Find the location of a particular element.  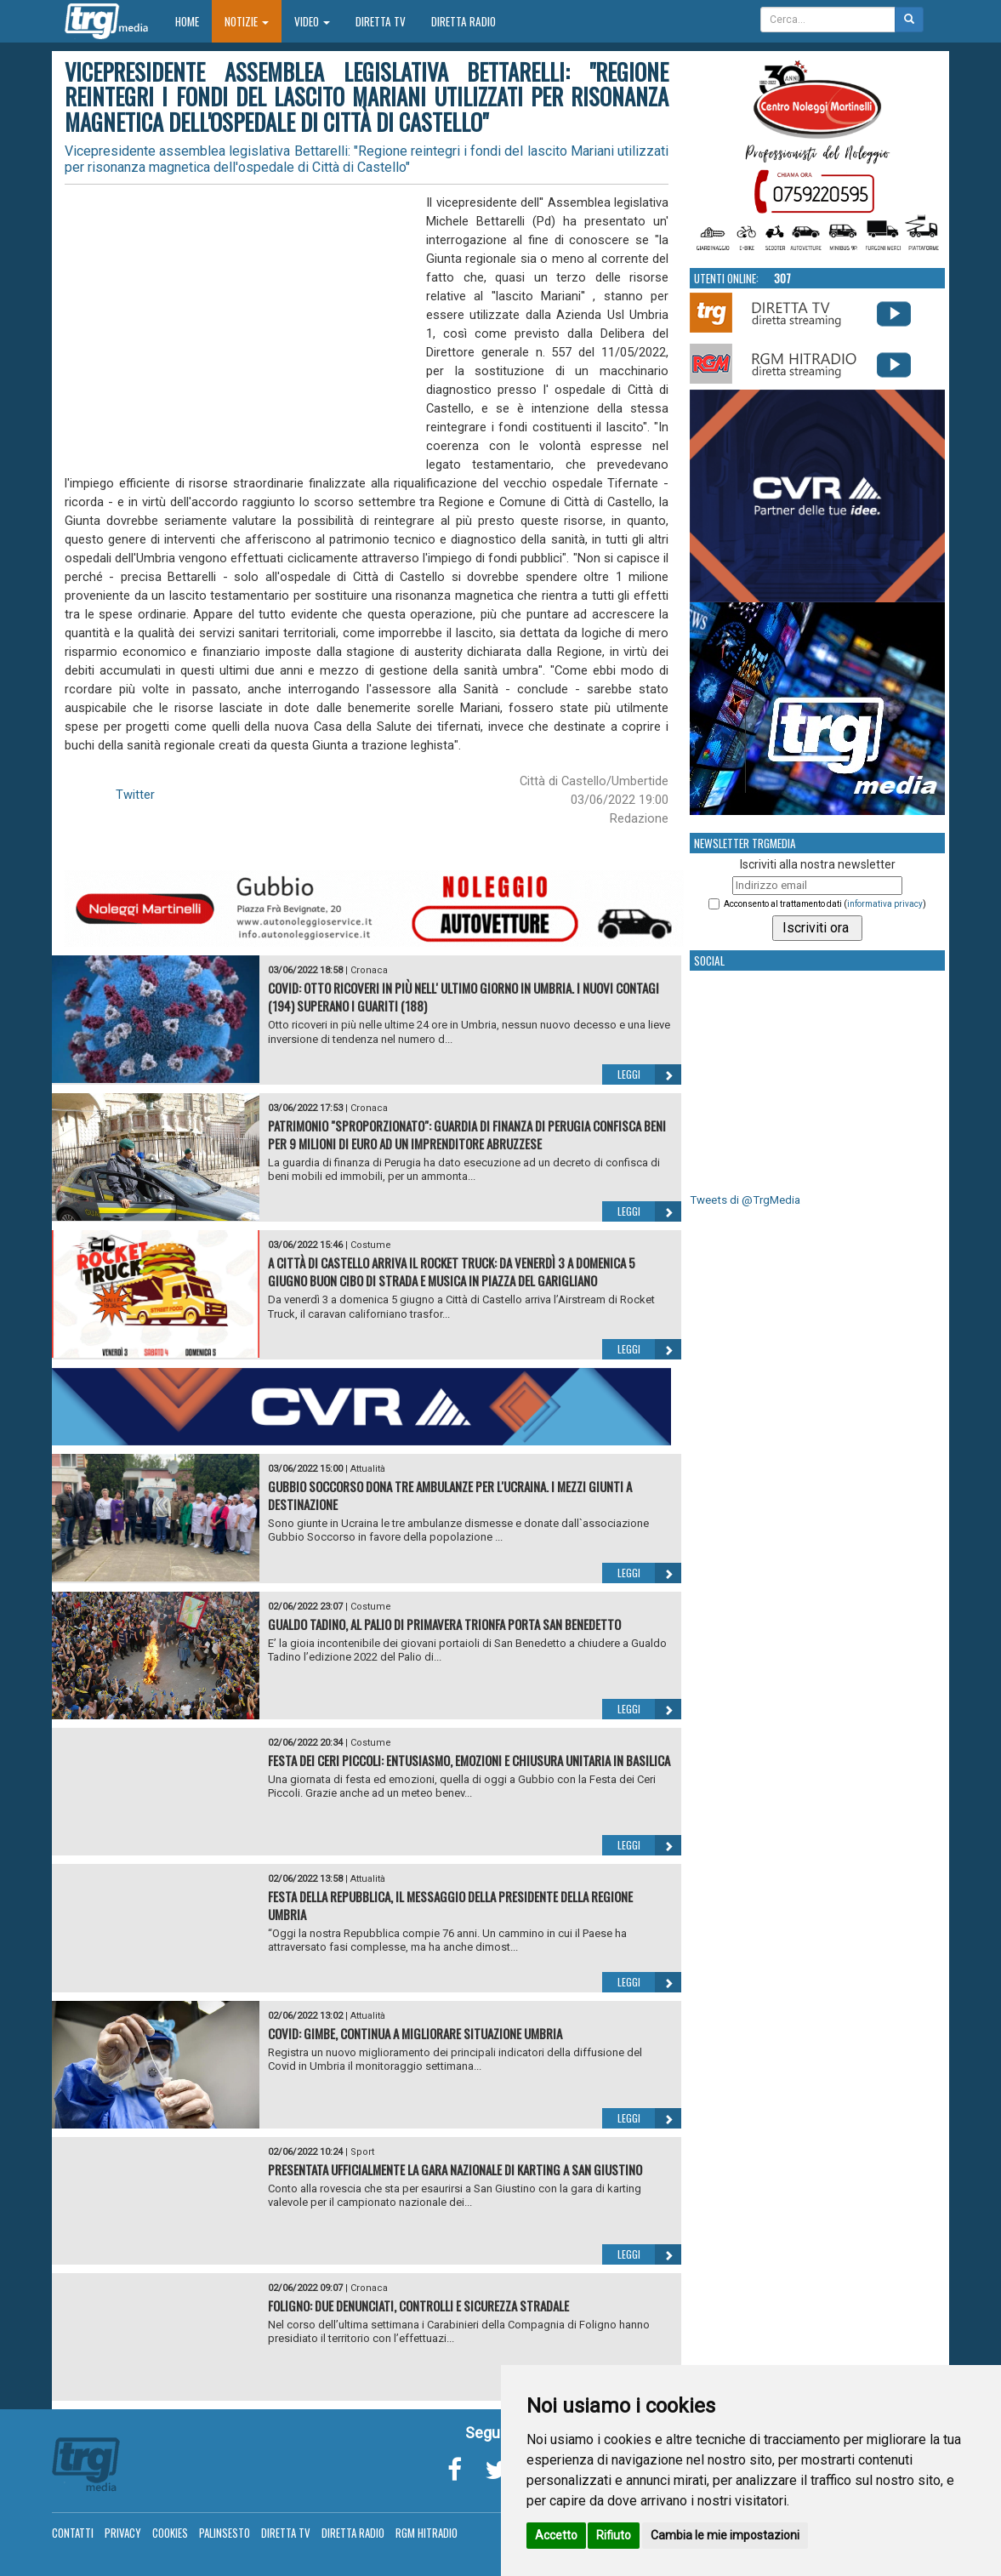

Leggi is located at coordinates (649, 1074).